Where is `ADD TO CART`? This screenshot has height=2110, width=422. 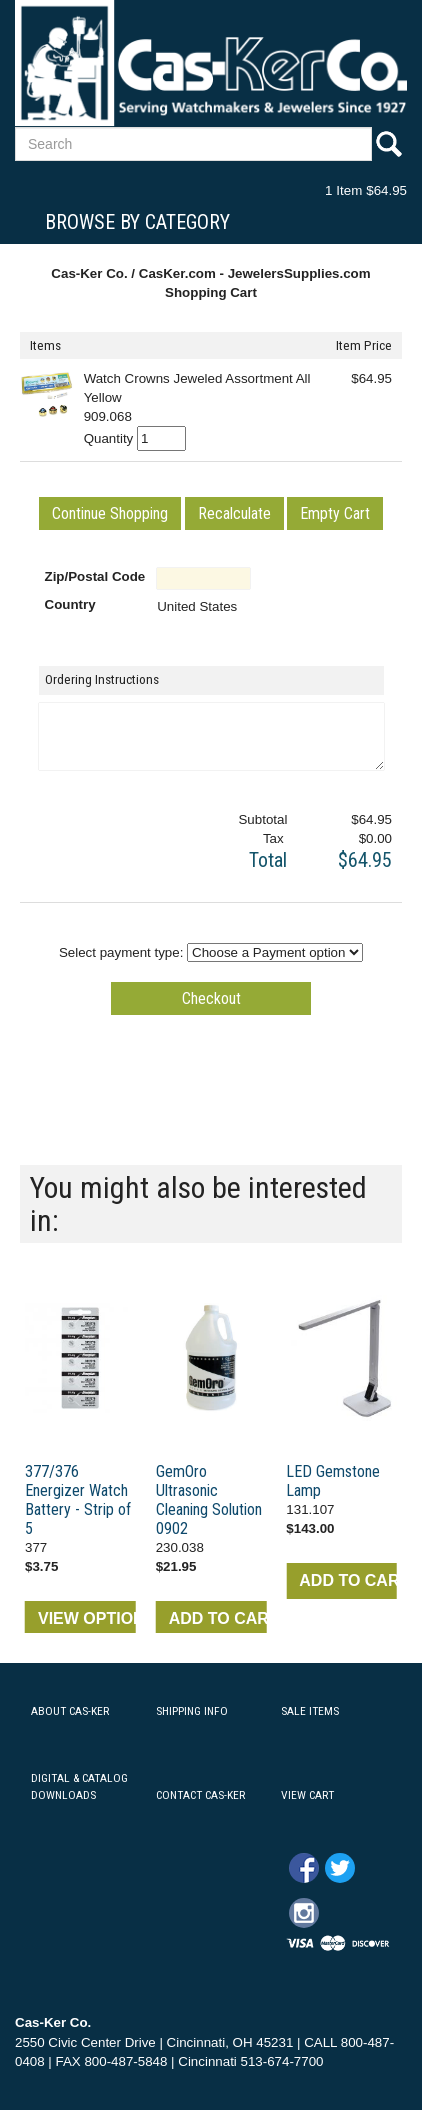
ADD TO CART is located at coordinates (218, 1618).